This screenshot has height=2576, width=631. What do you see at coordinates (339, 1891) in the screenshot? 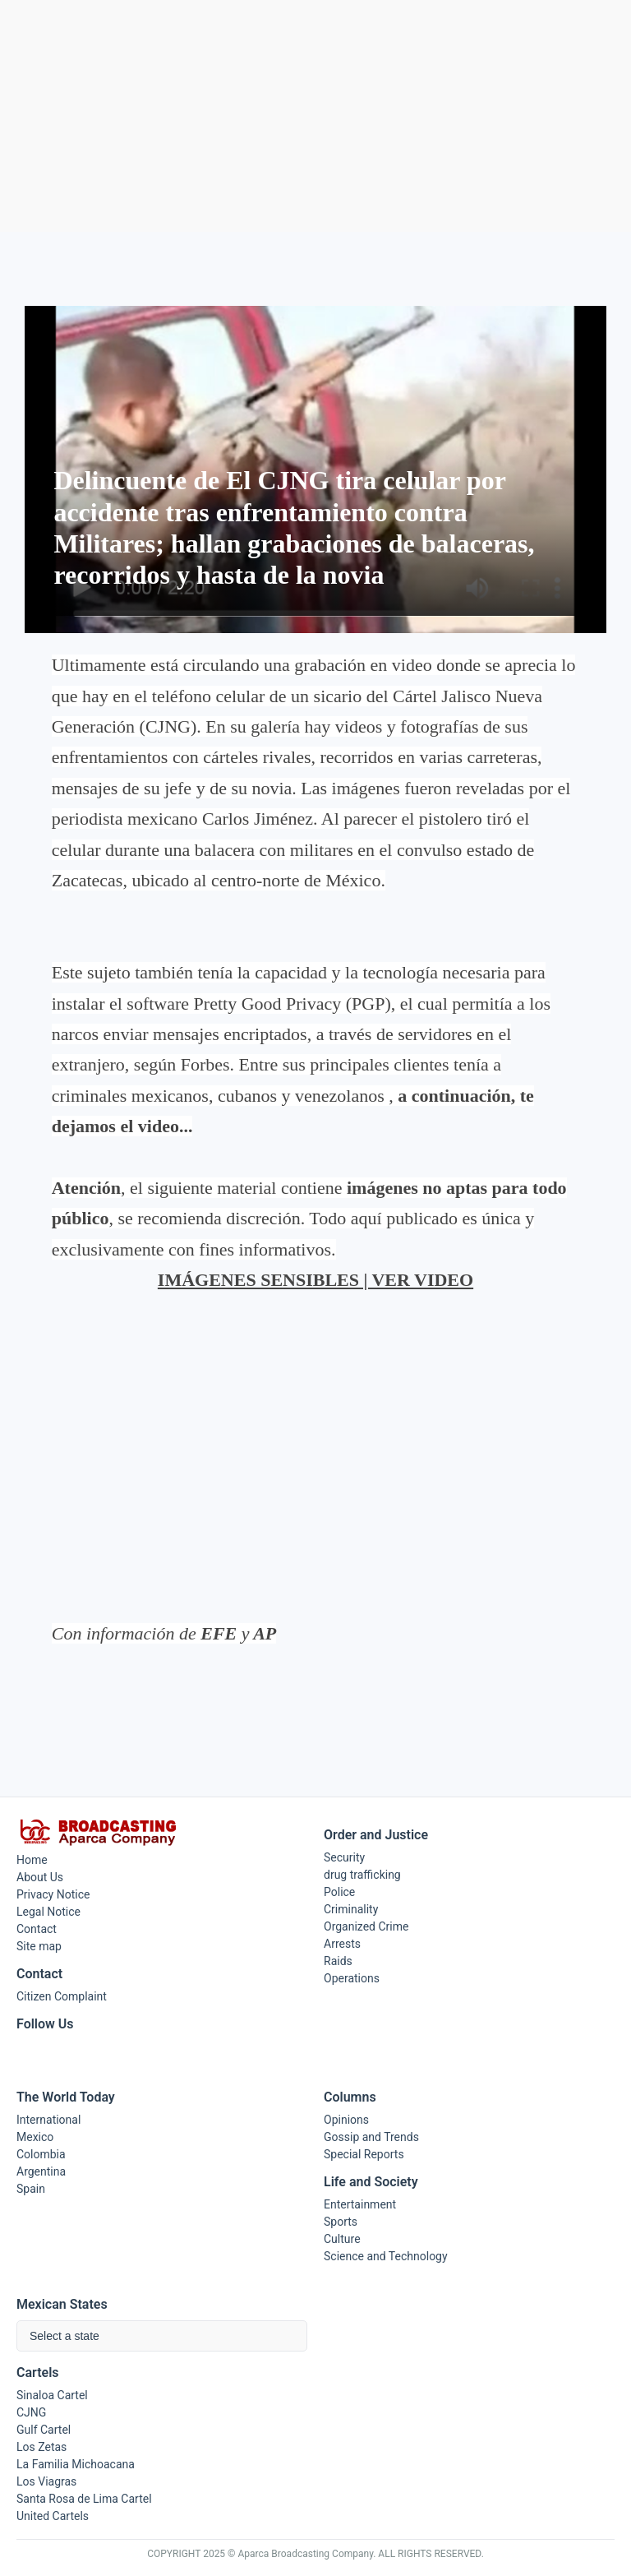
I see `Police` at bounding box center [339, 1891].